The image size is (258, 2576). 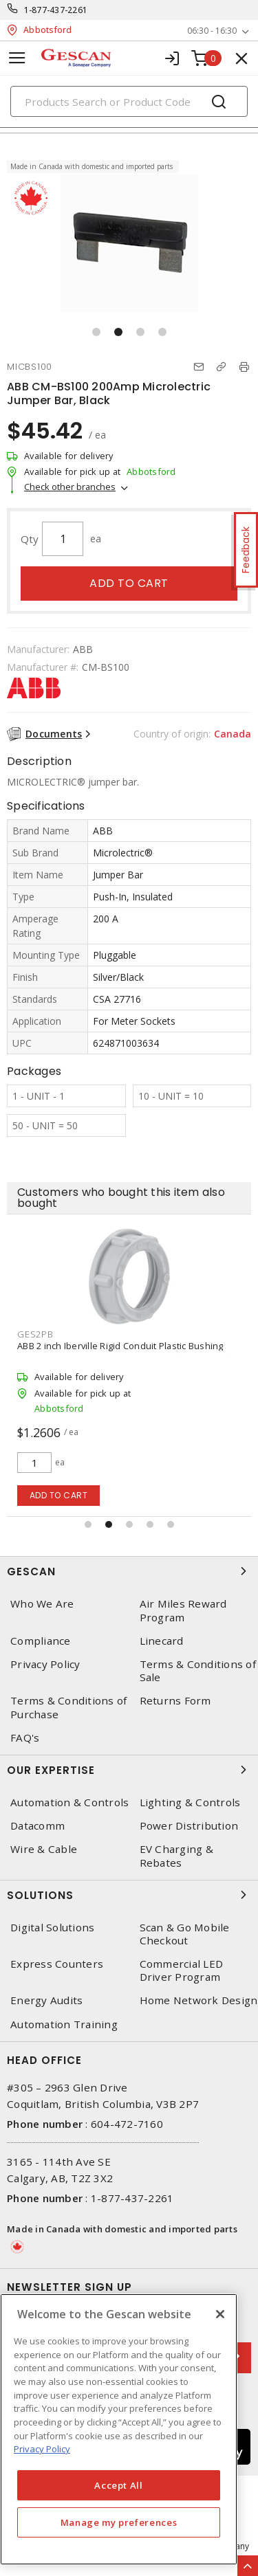 What do you see at coordinates (96, 332) in the screenshot?
I see `[button]` at bounding box center [96, 332].